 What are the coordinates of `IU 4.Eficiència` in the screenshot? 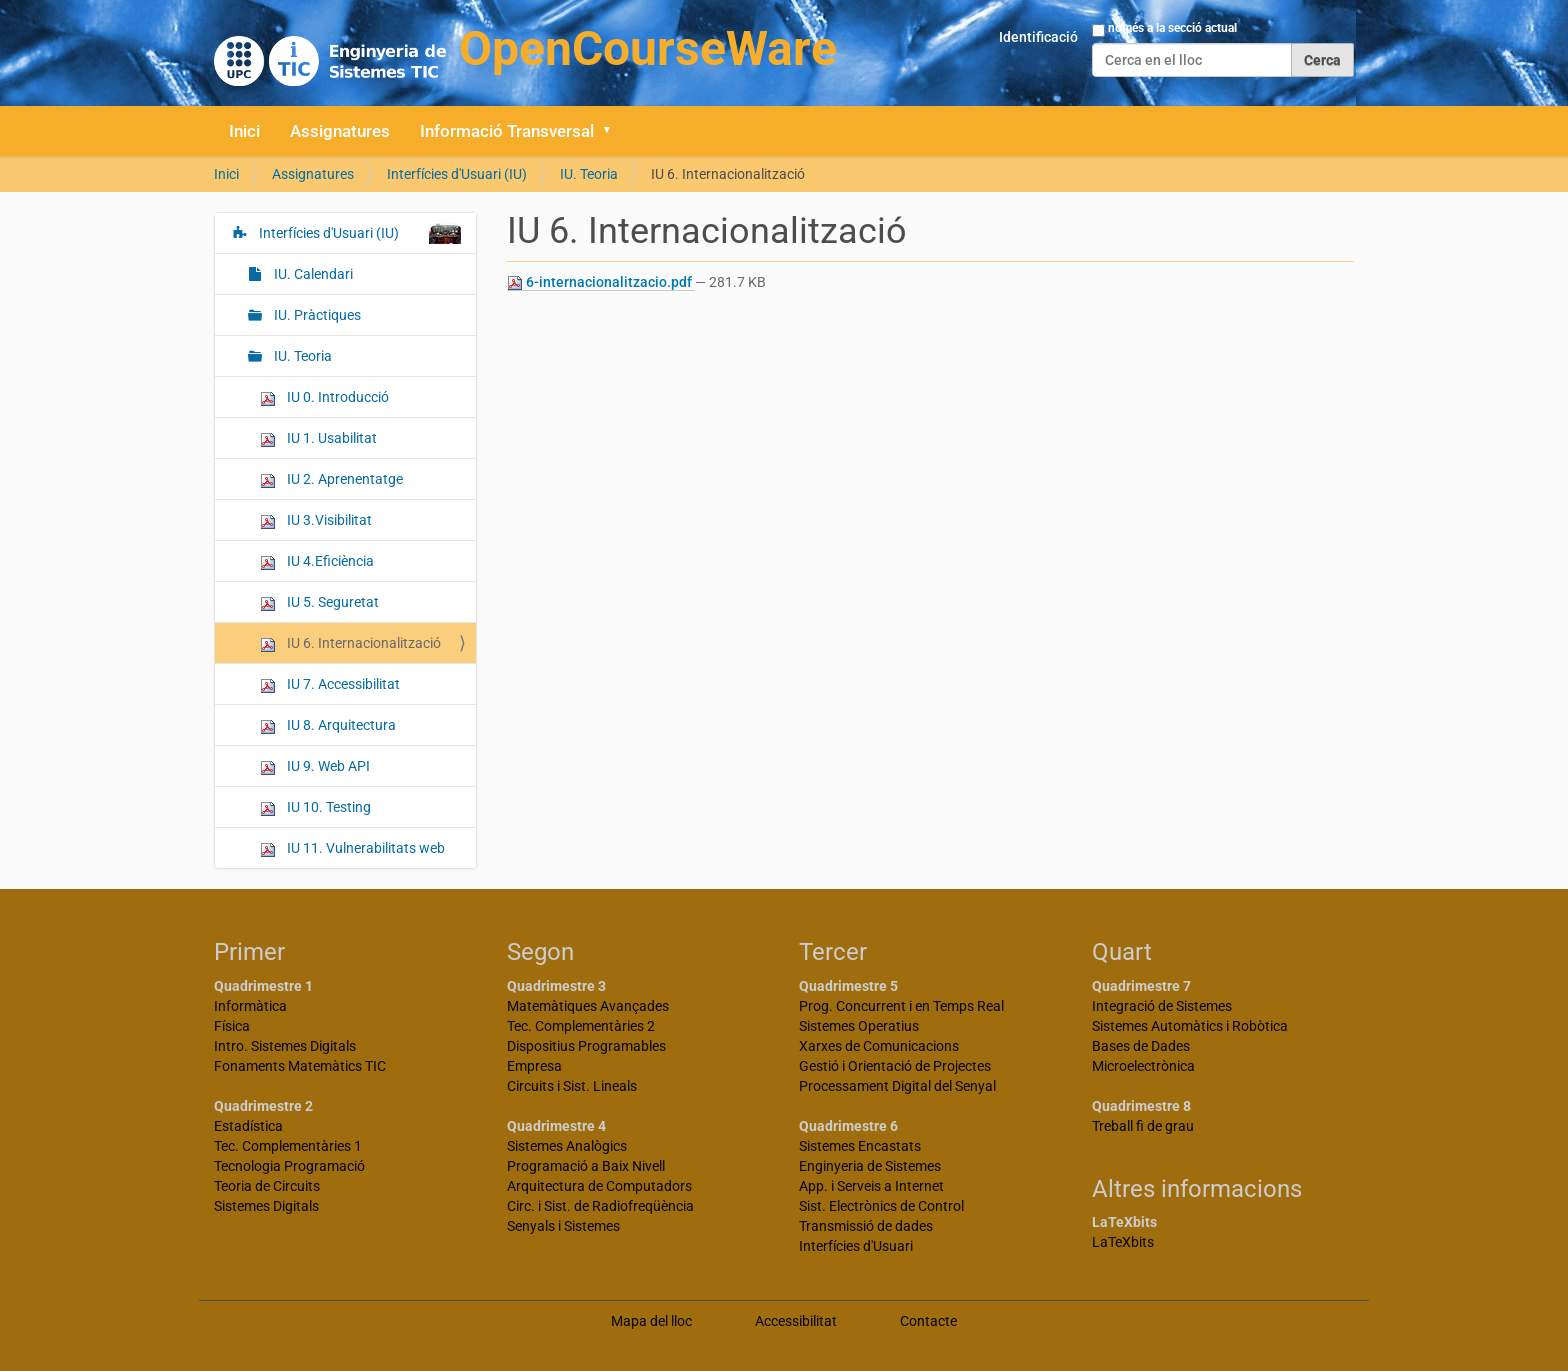 It's located at (317, 561).